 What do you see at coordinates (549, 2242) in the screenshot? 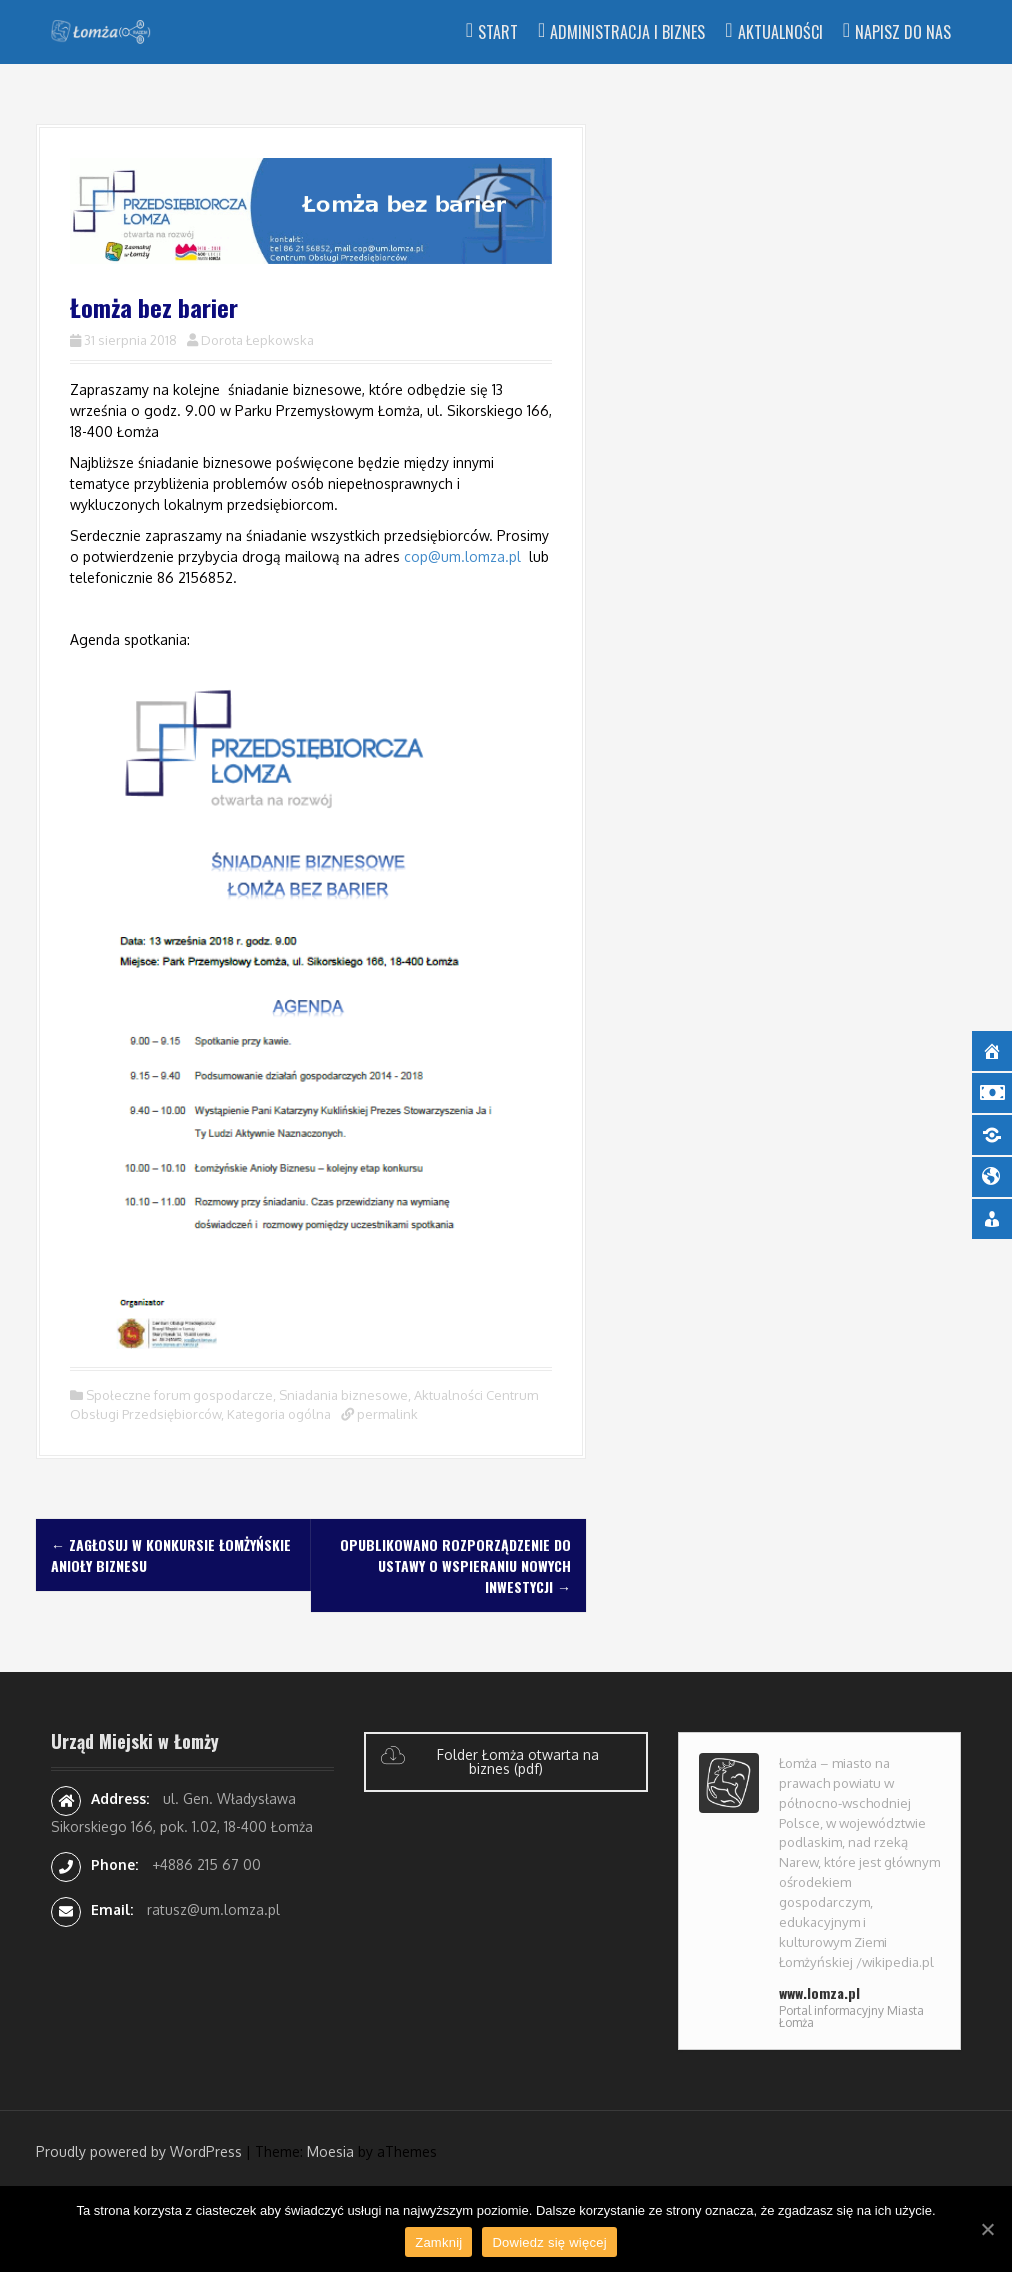
I see `Dowiedz się więcej` at bounding box center [549, 2242].